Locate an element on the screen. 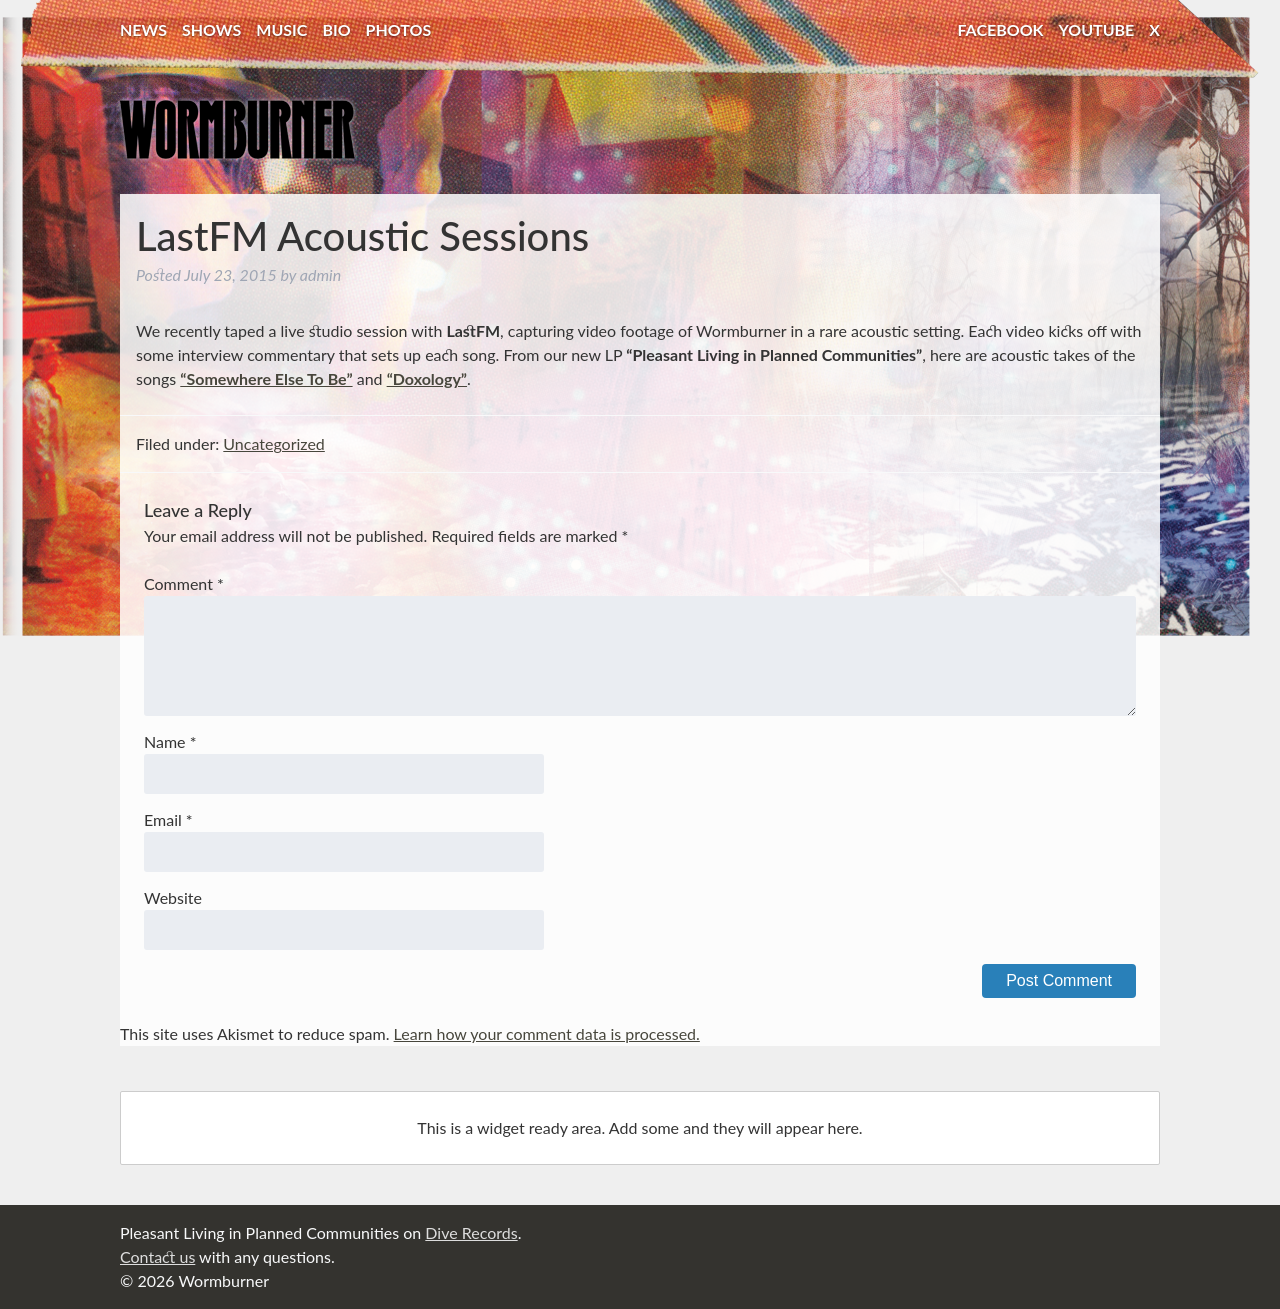  Dive Records is located at coordinates (471, 1232).